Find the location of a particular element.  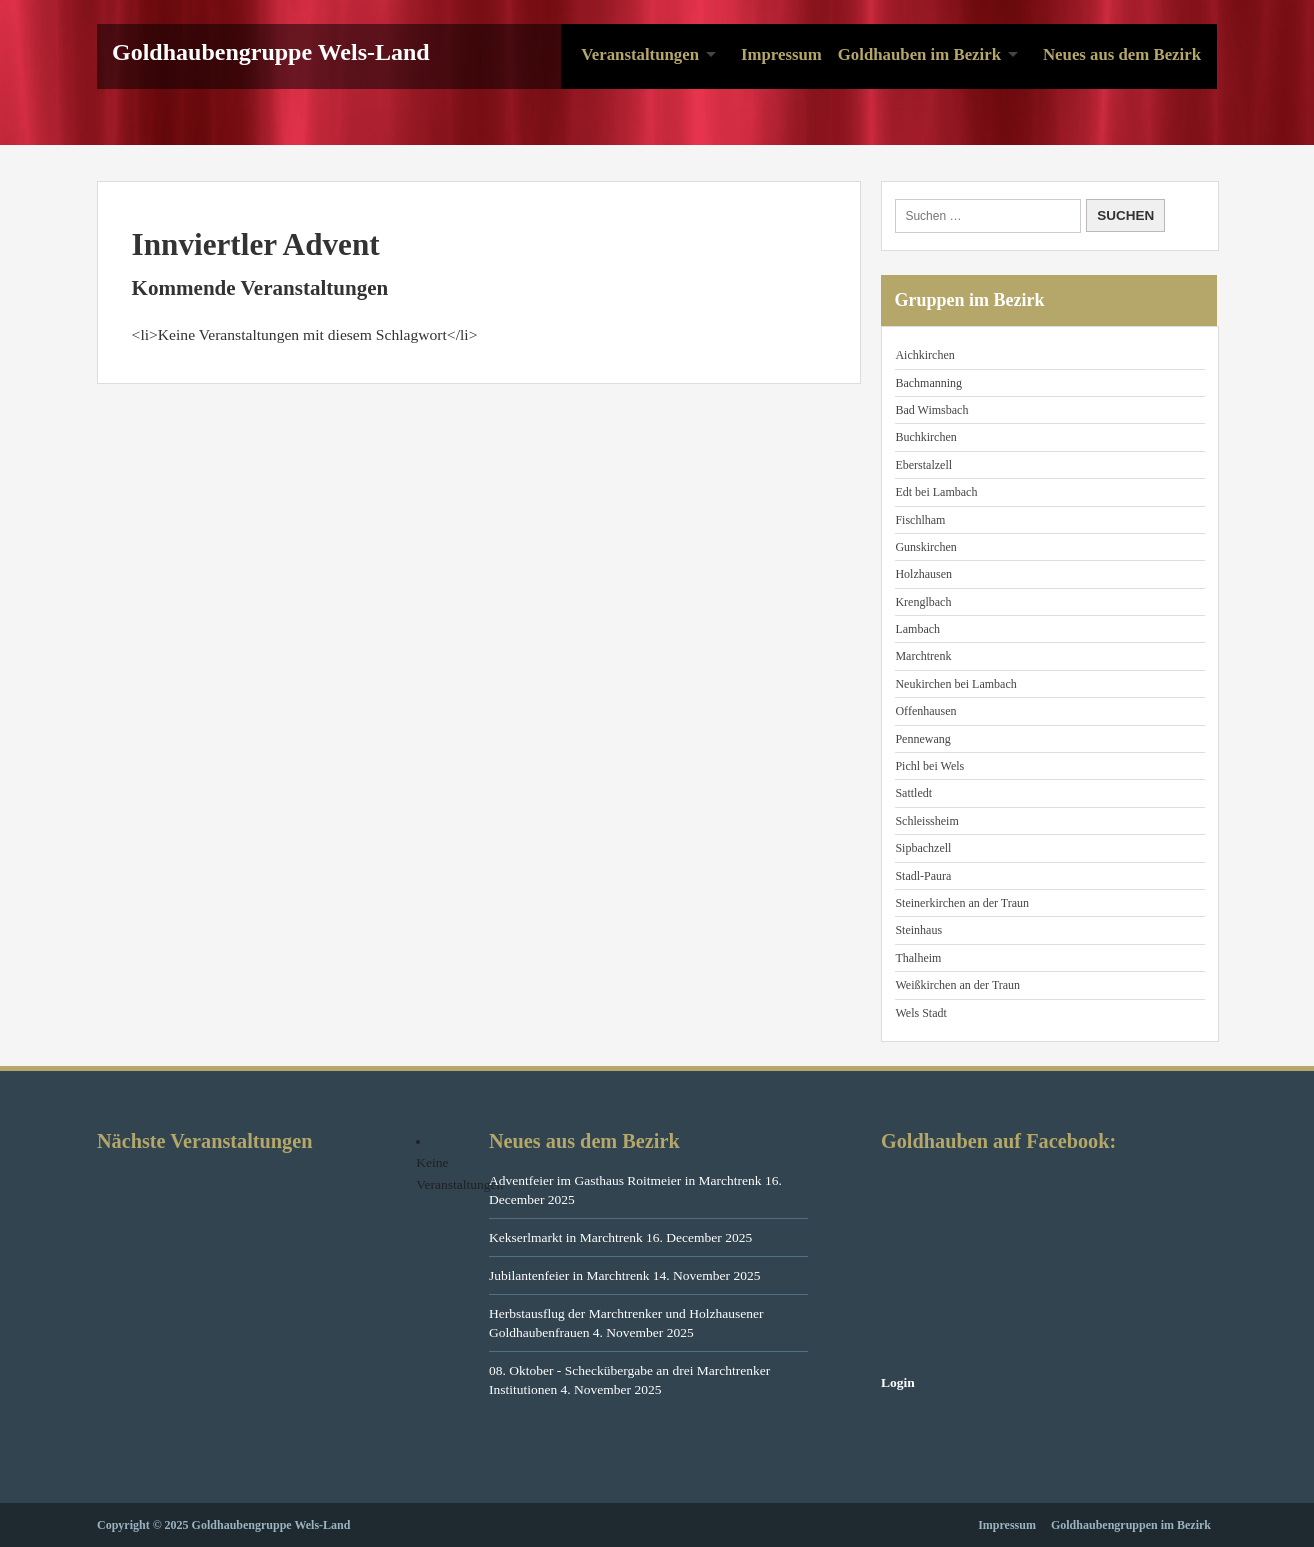

Bad Wimsbach is located at coordinates (931, 410).